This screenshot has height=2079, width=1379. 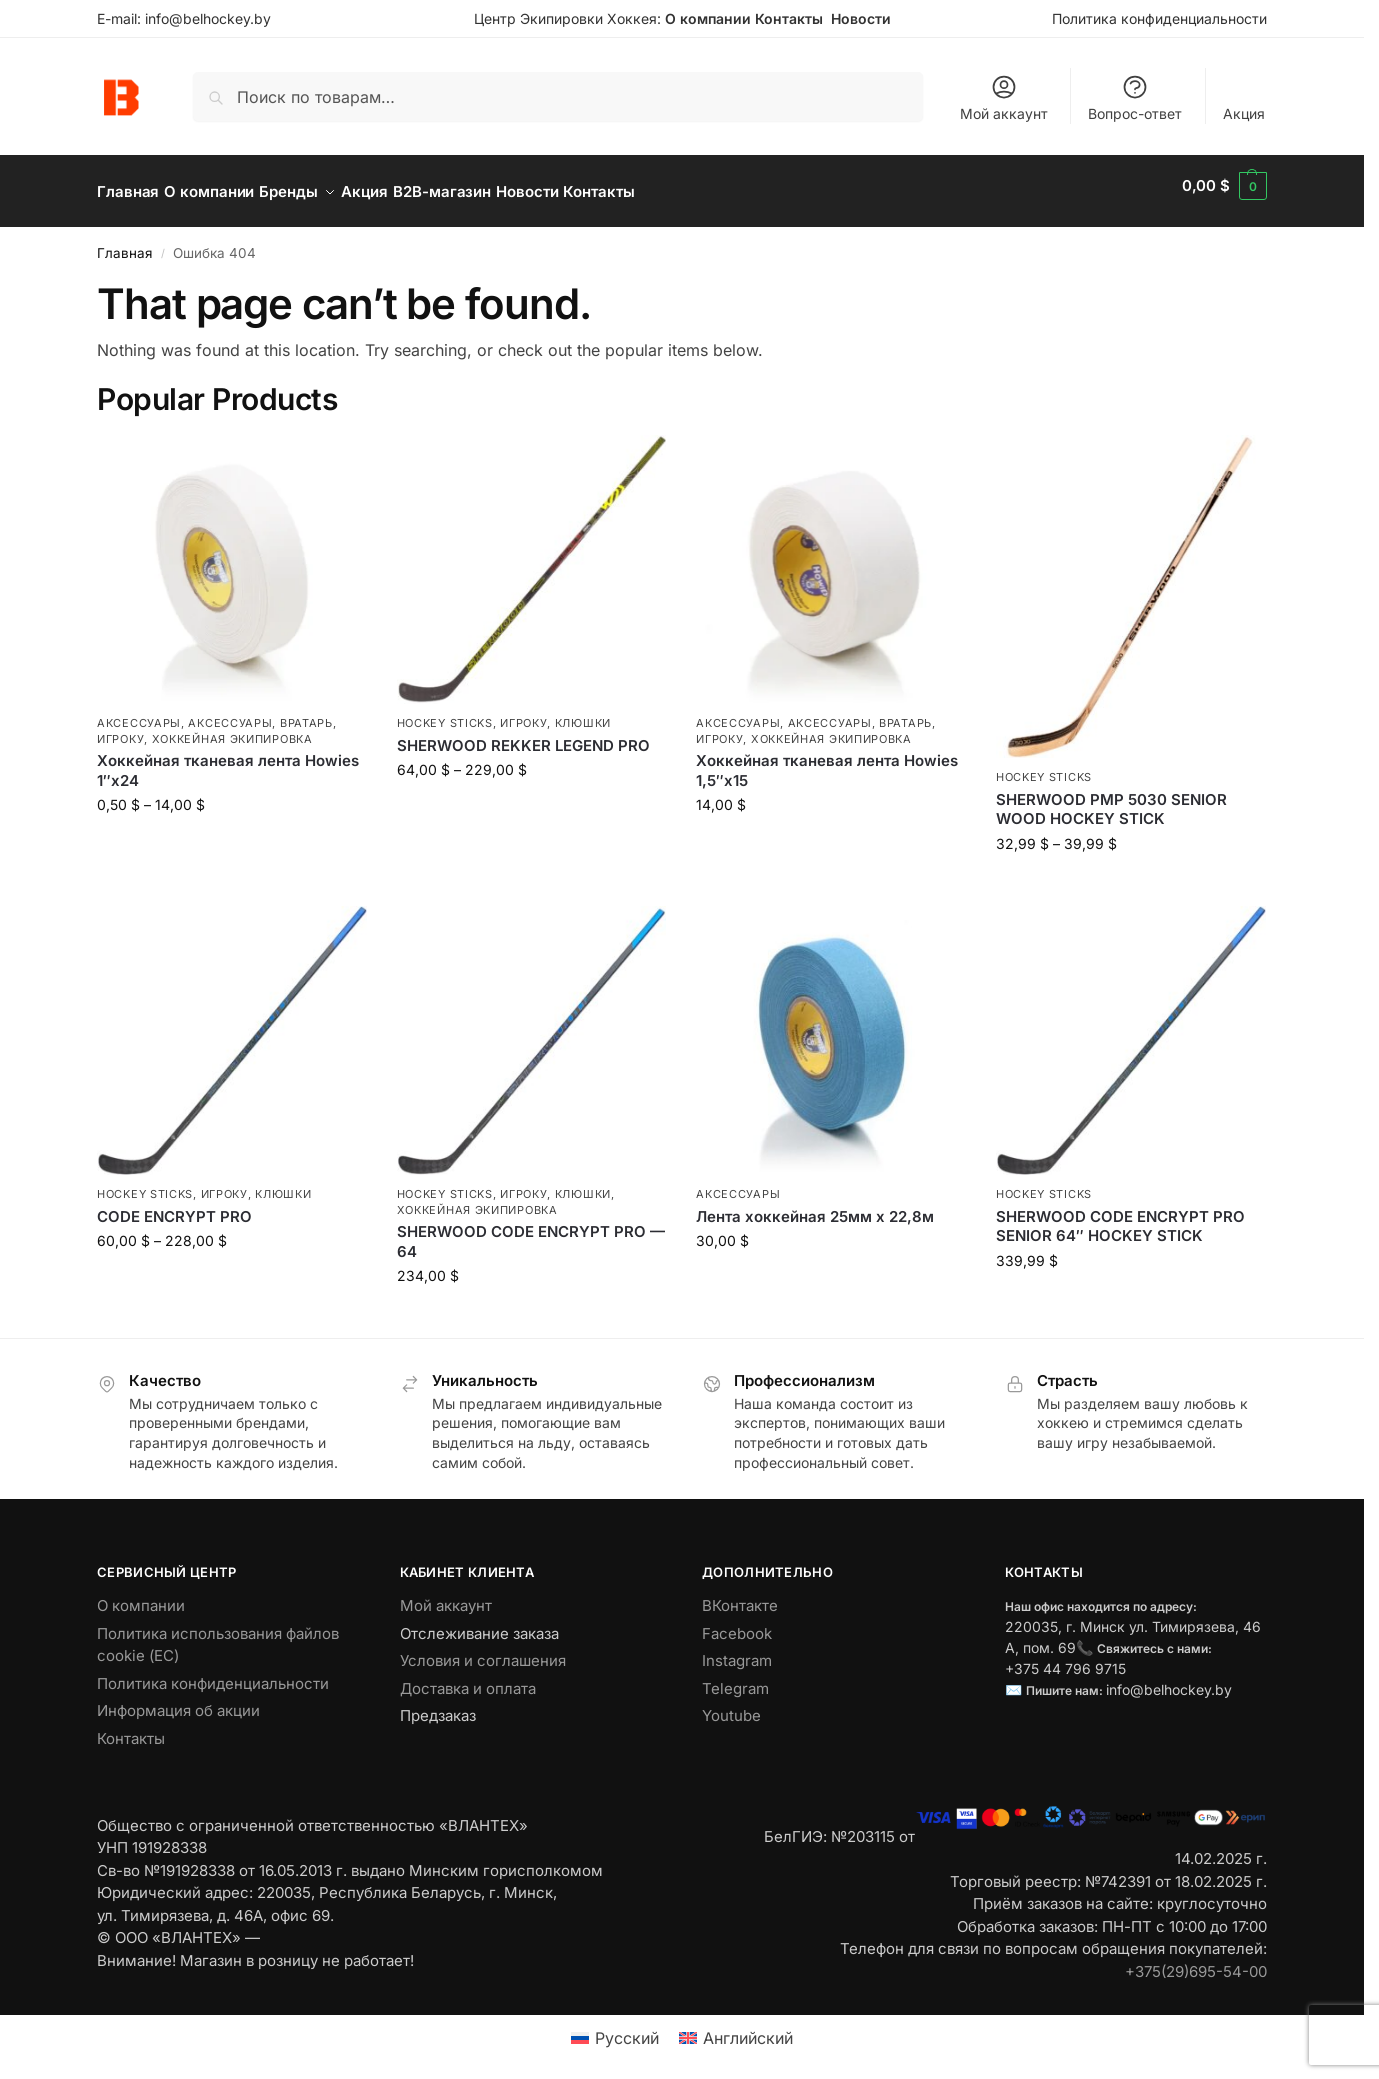 I want to click on Политика конфиденциальности, so click(x=1159, y=18).